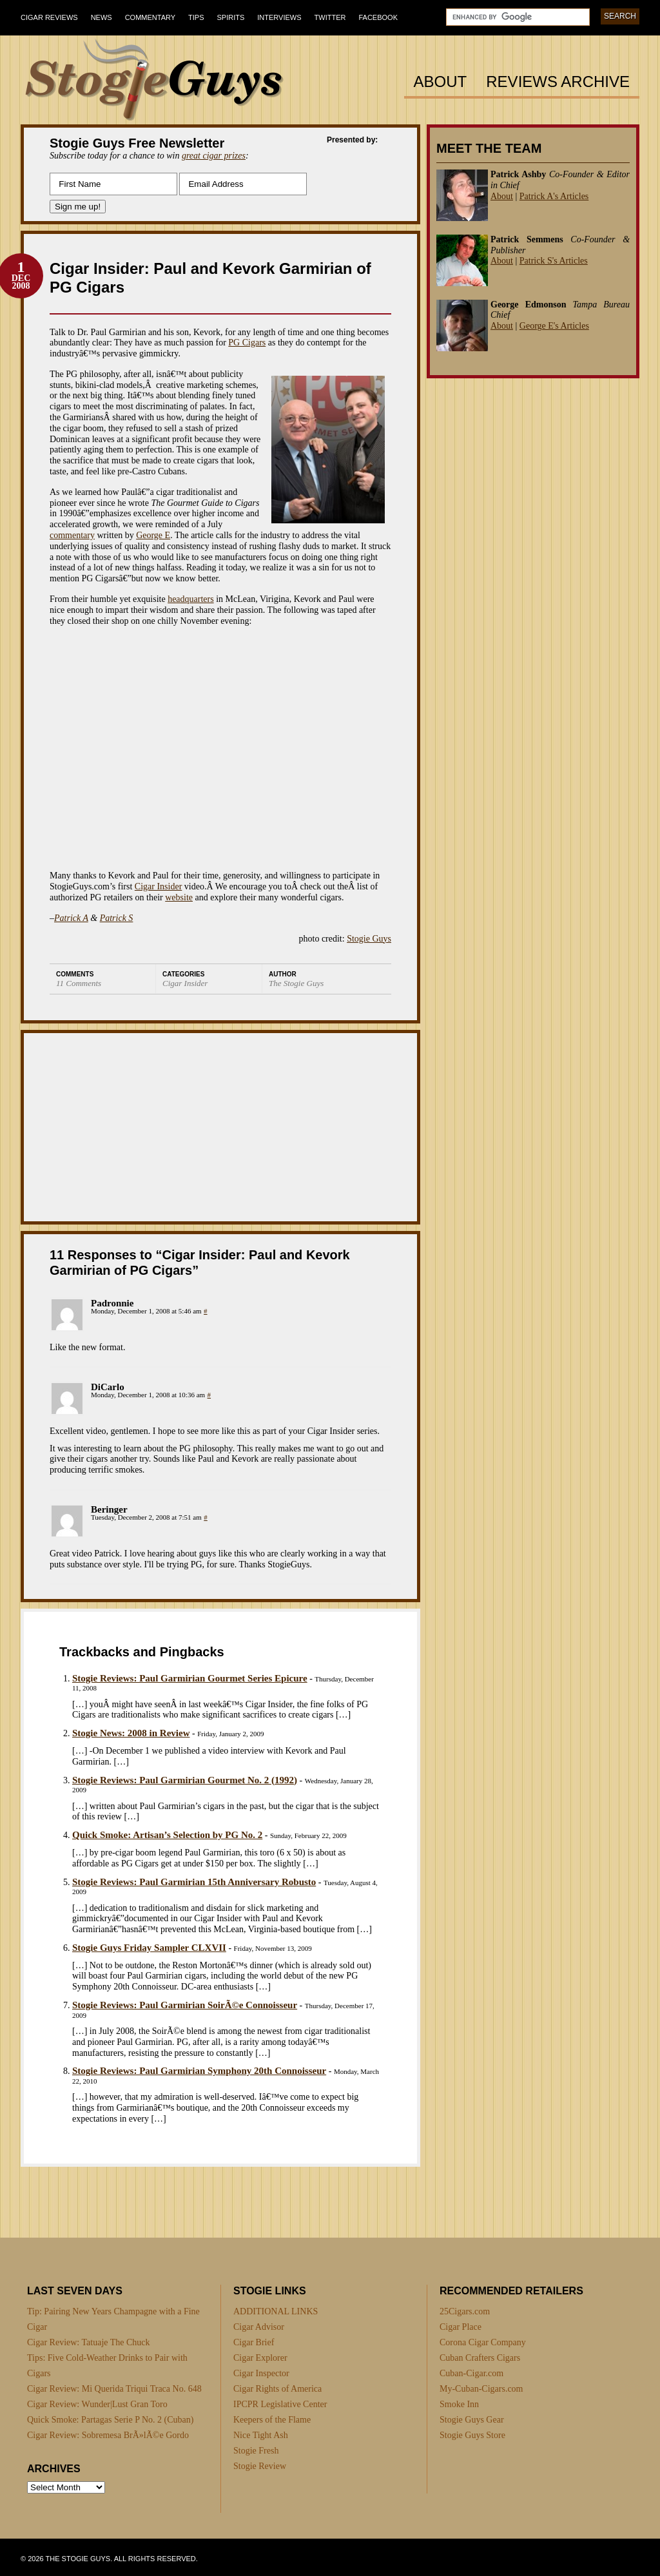 The image size is (660, 2576). I want to click on 25Cigars.com, so click(465, 2311).